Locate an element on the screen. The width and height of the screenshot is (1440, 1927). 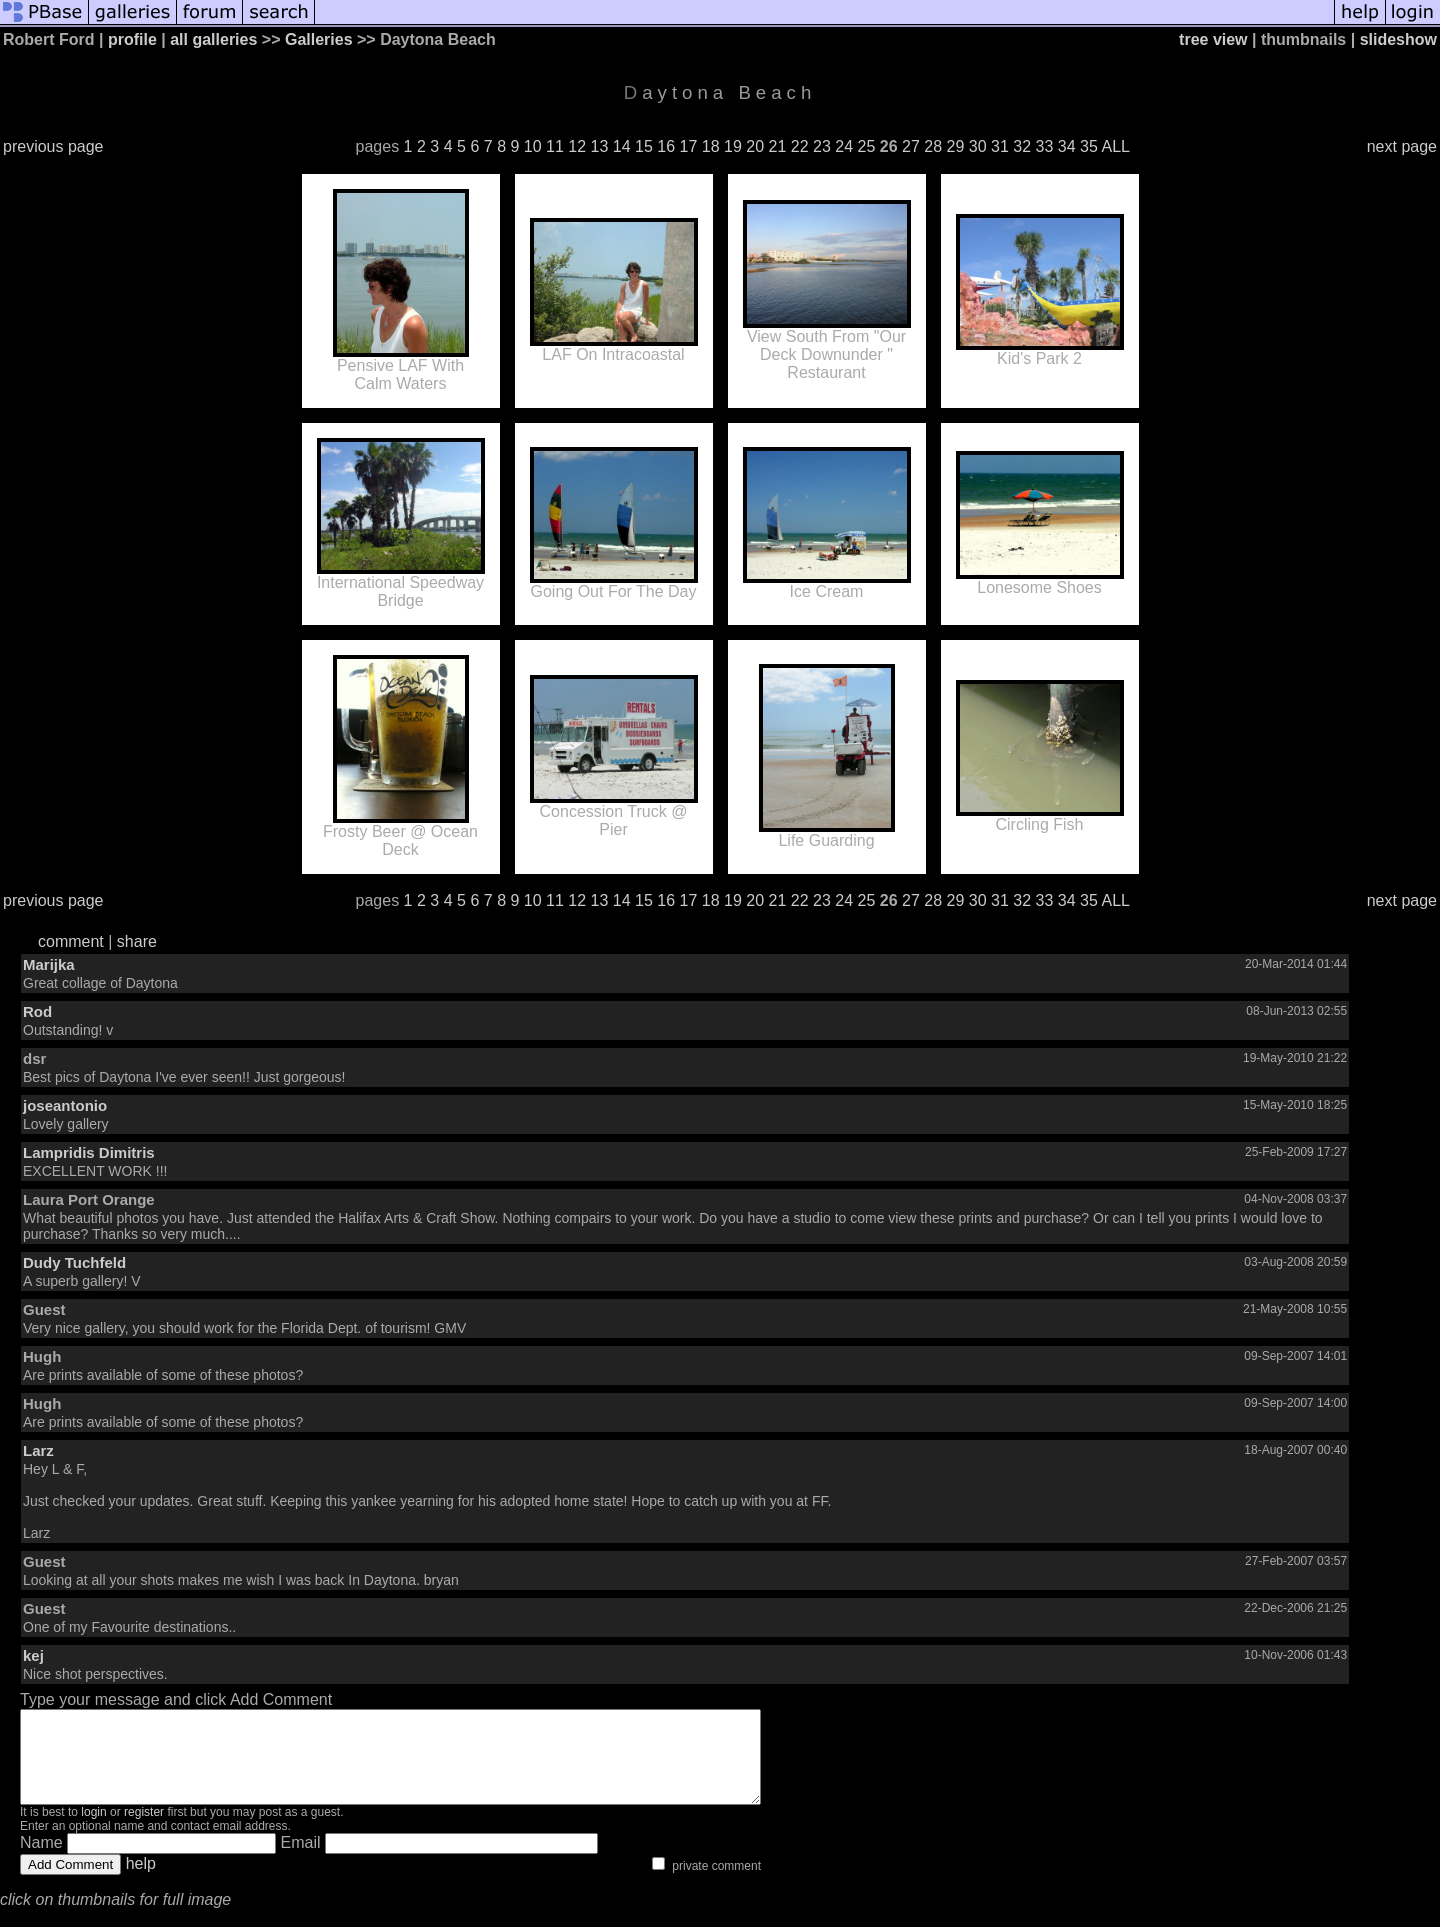
register is located at coordinates (144, 1830).